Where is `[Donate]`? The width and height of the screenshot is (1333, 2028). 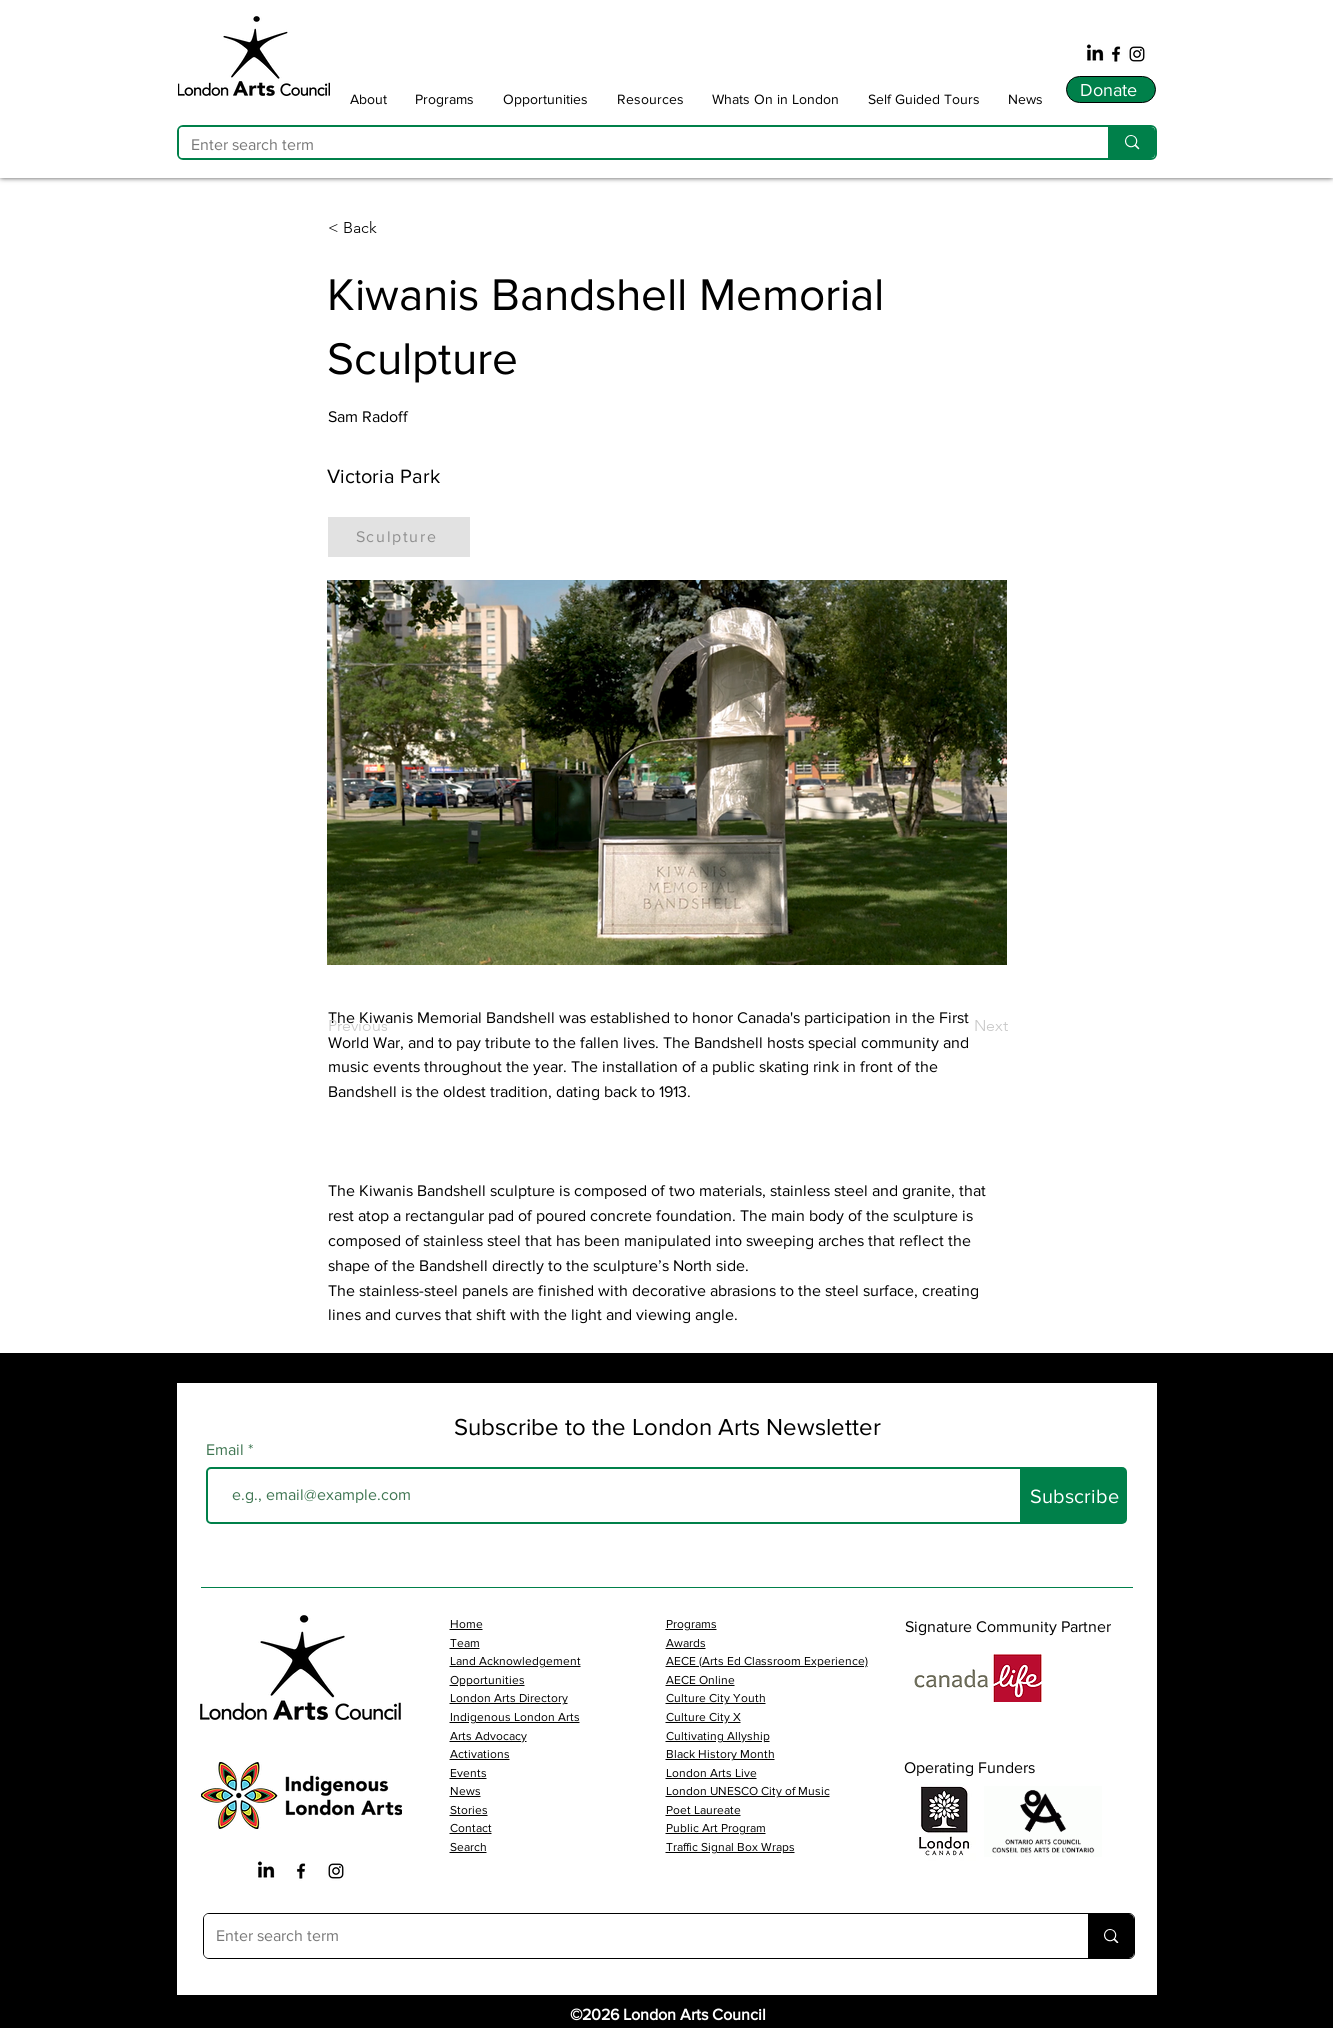 [Donate] is located at coordinates (1111, 89).